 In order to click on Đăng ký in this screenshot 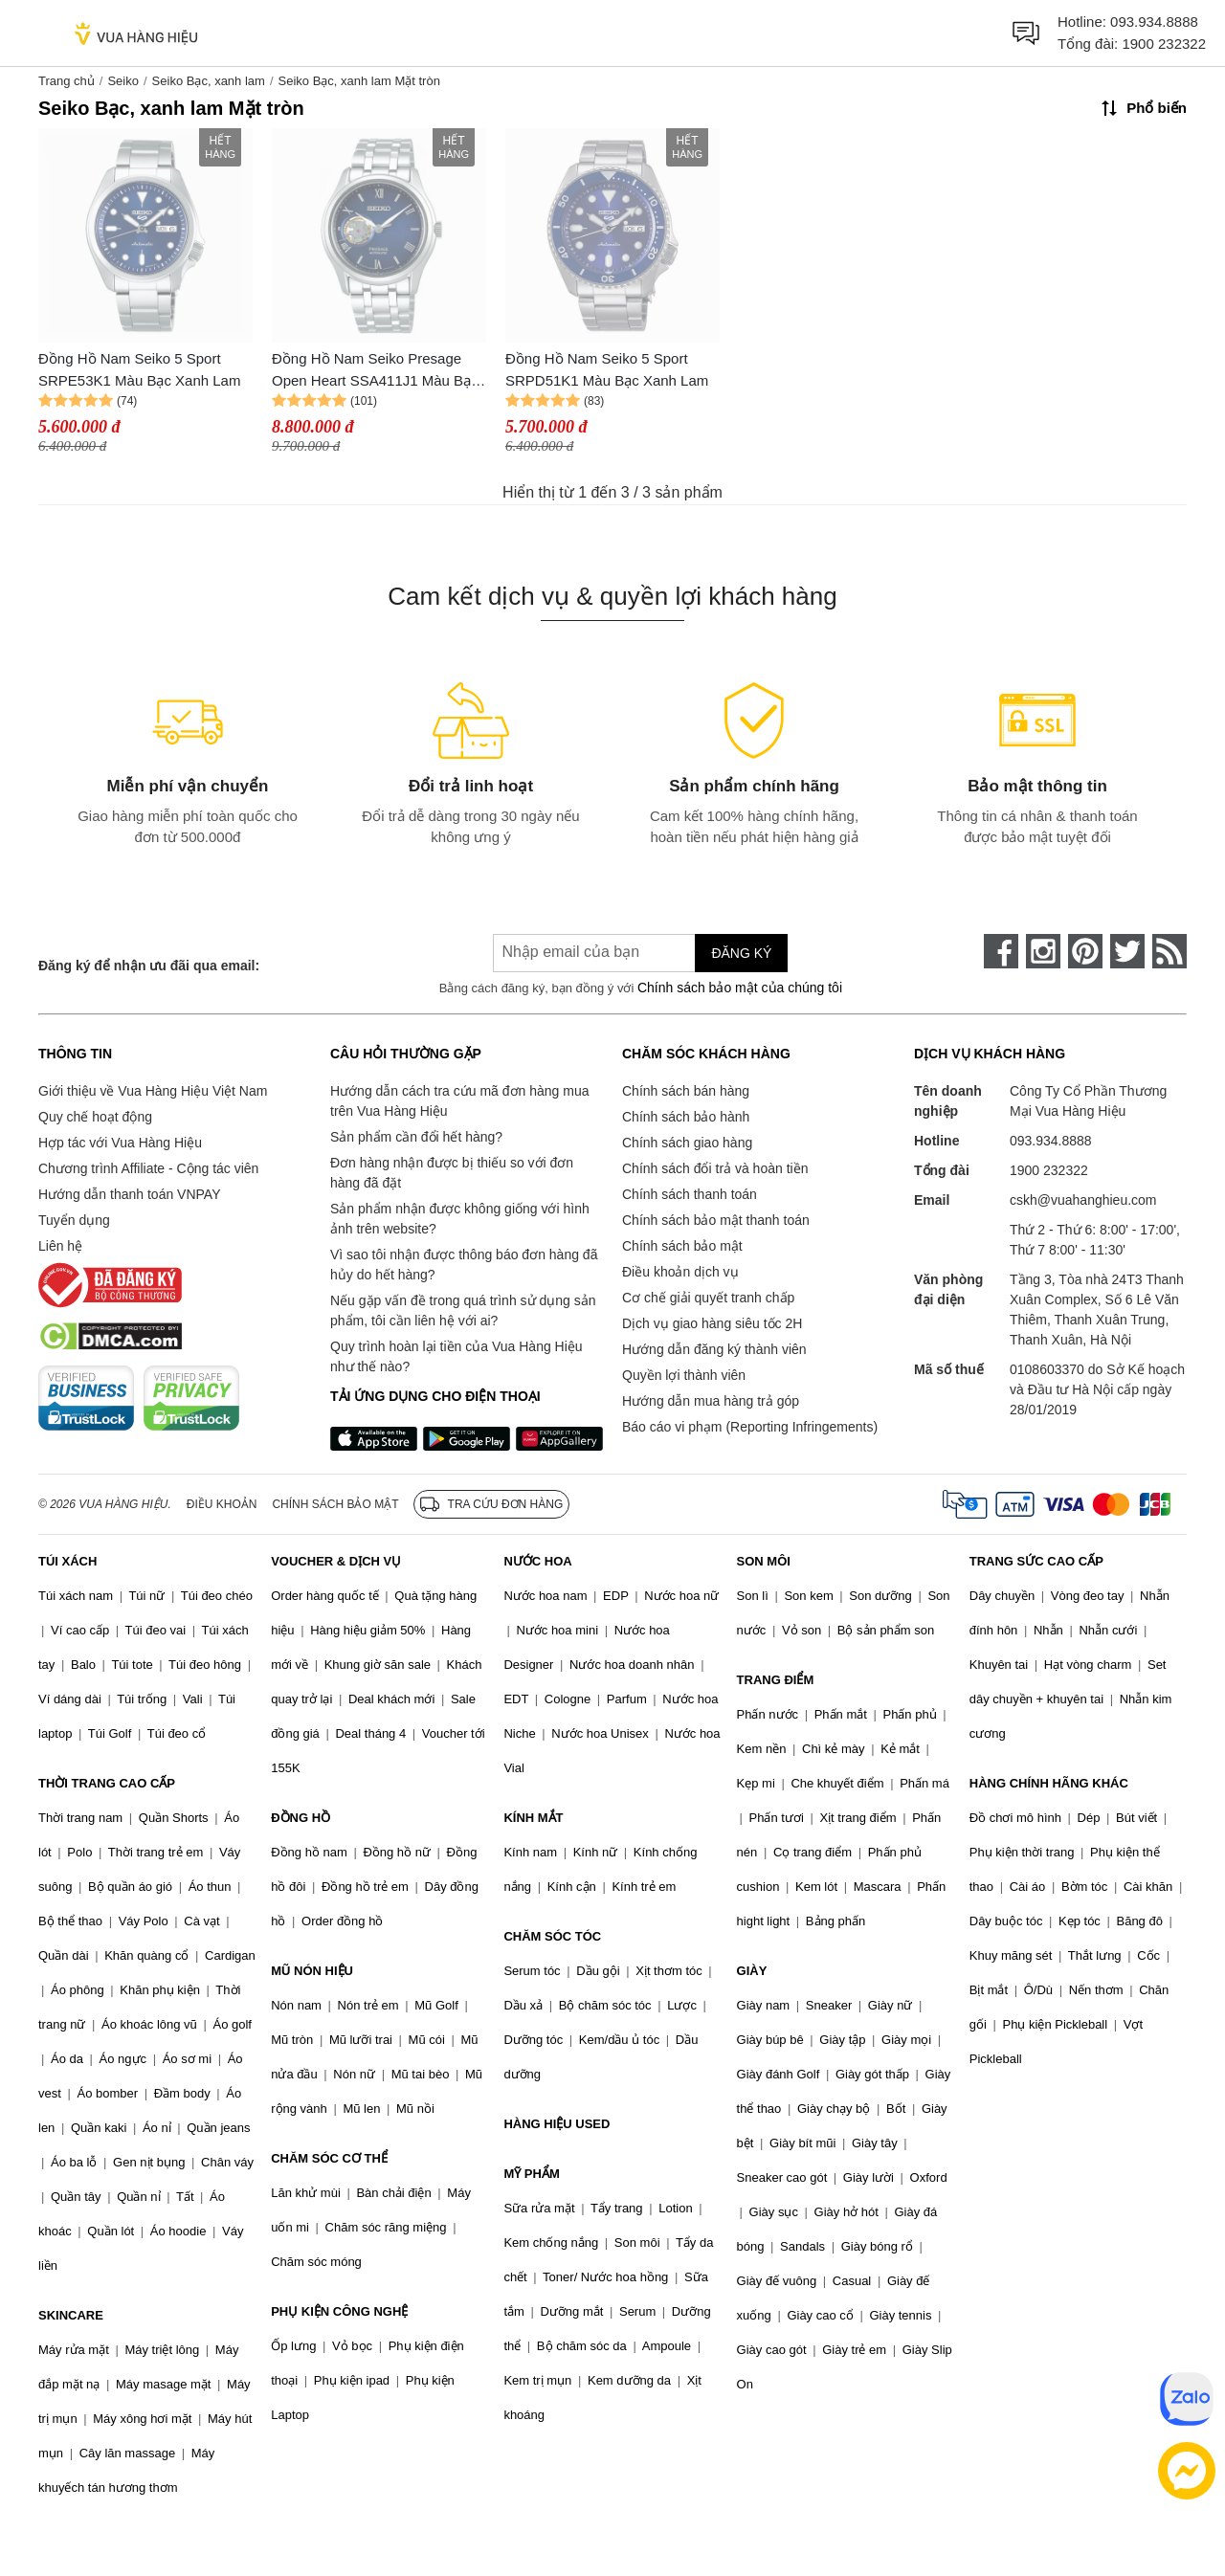, I will do `click(741, 953)`.